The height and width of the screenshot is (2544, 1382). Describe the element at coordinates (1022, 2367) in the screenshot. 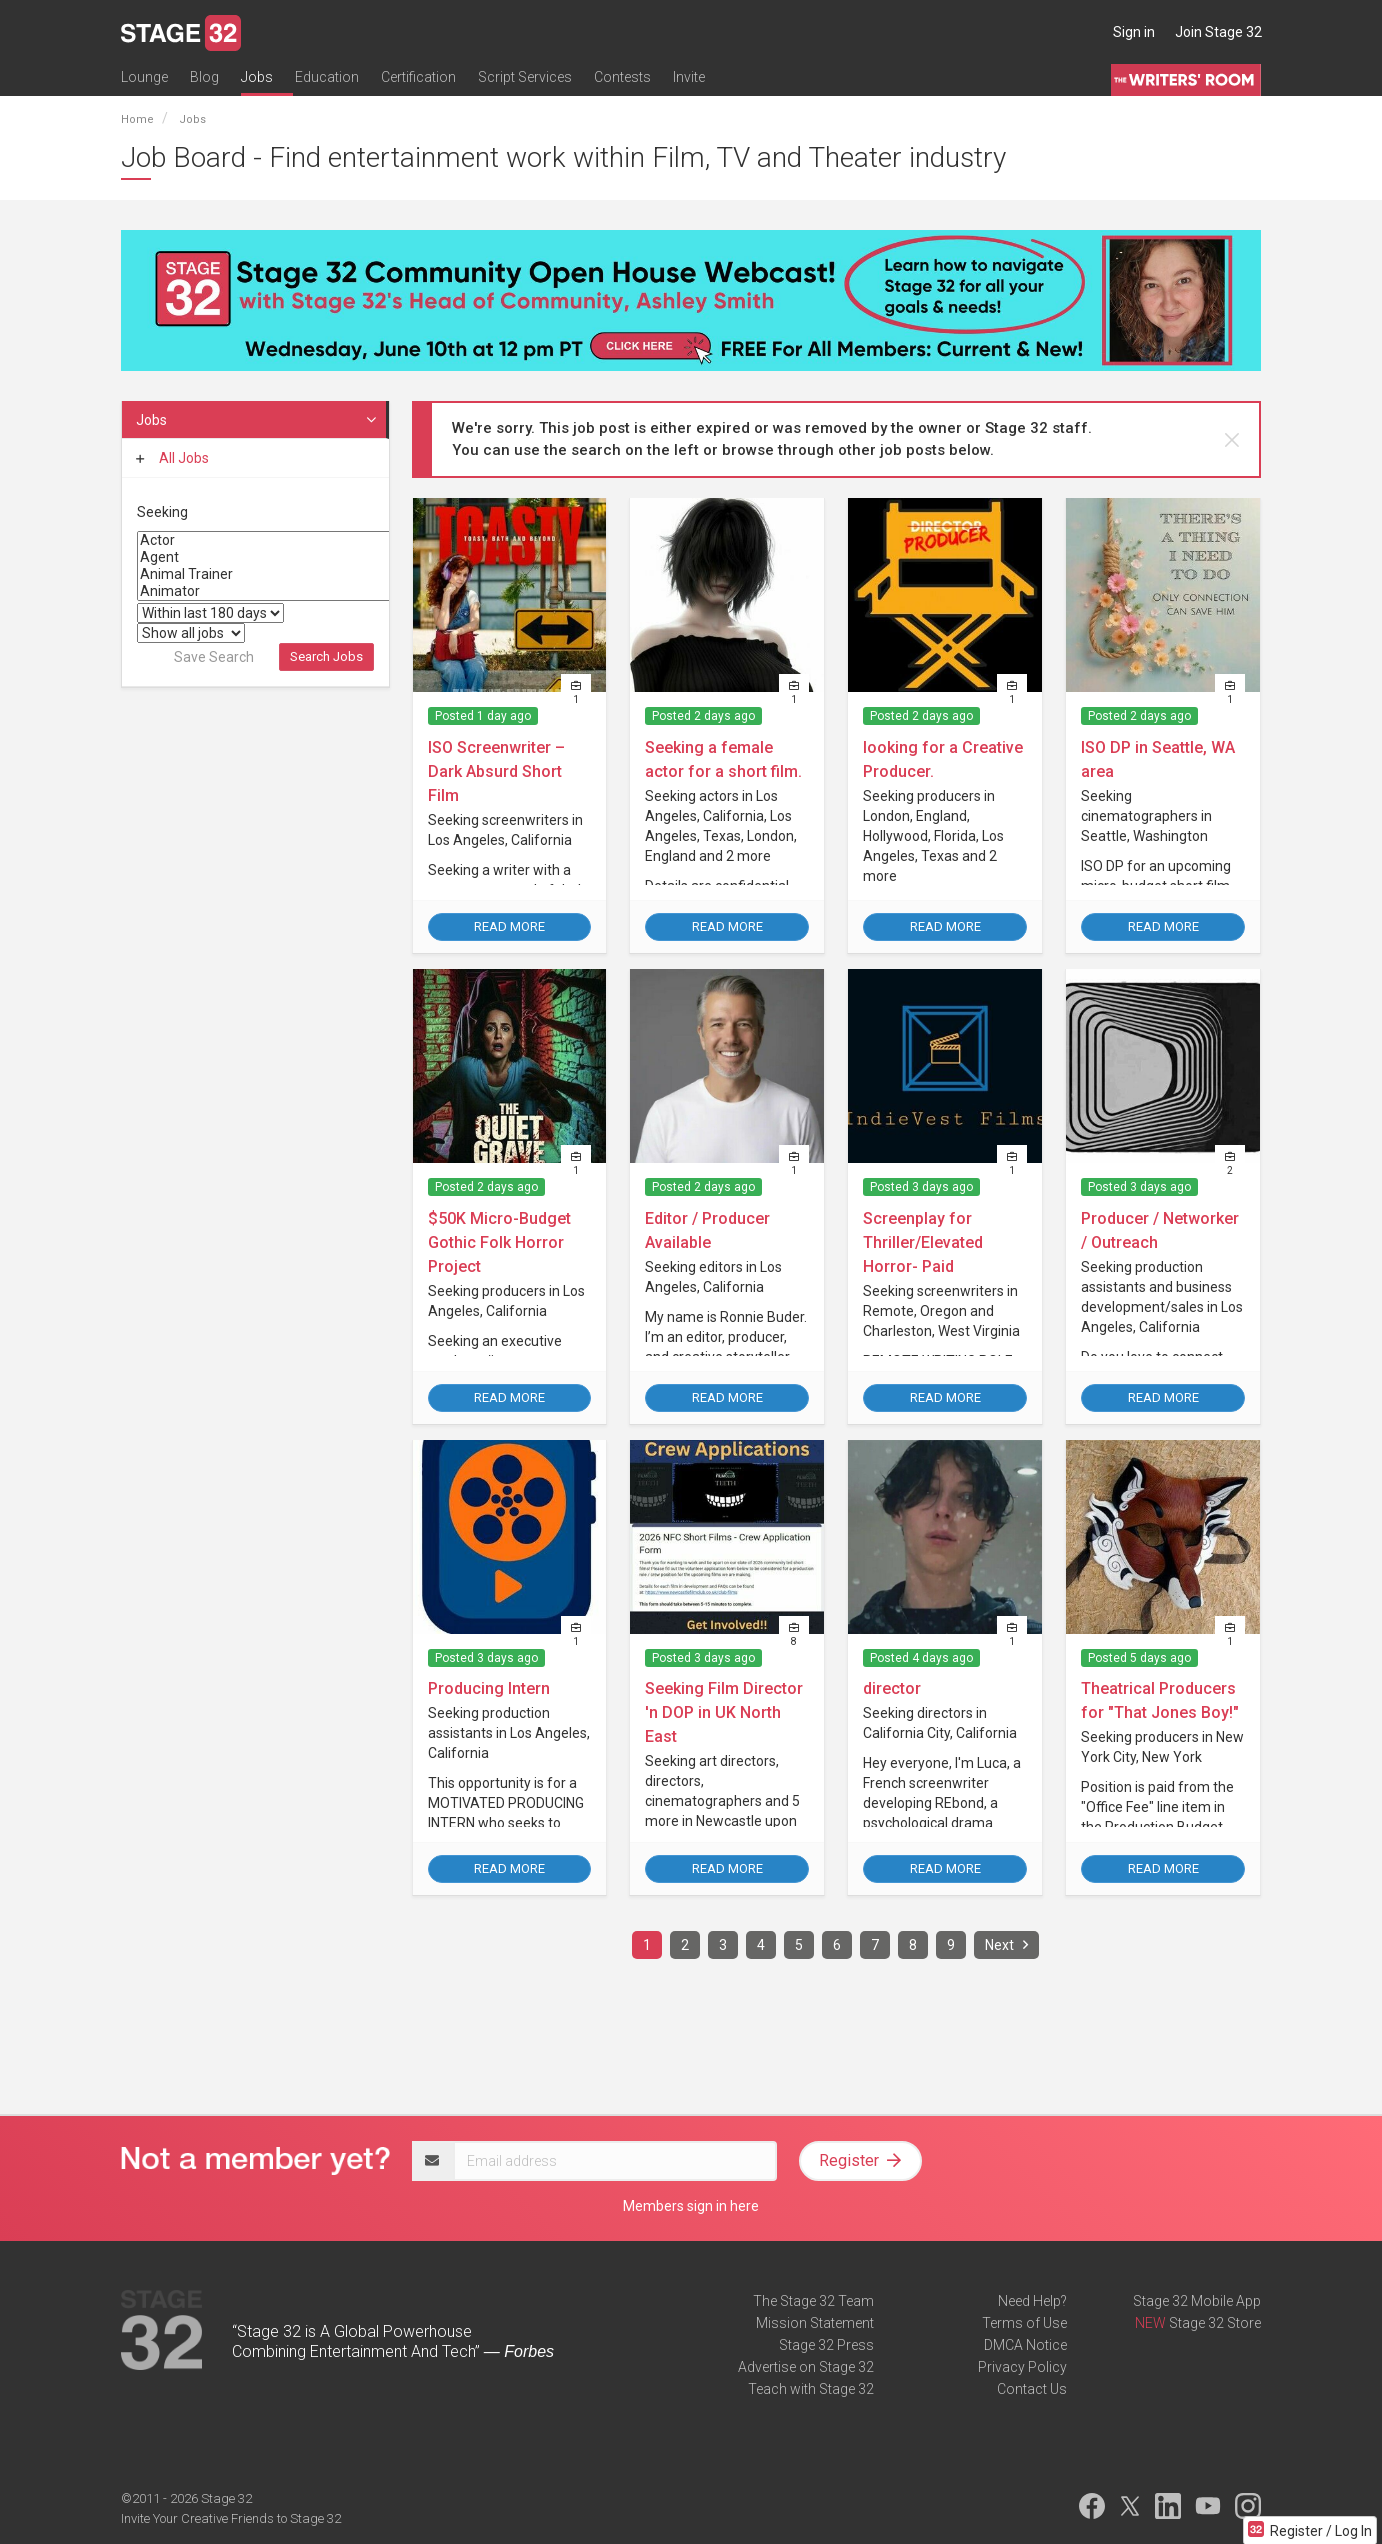

I see `Privacy Policy` at that location.